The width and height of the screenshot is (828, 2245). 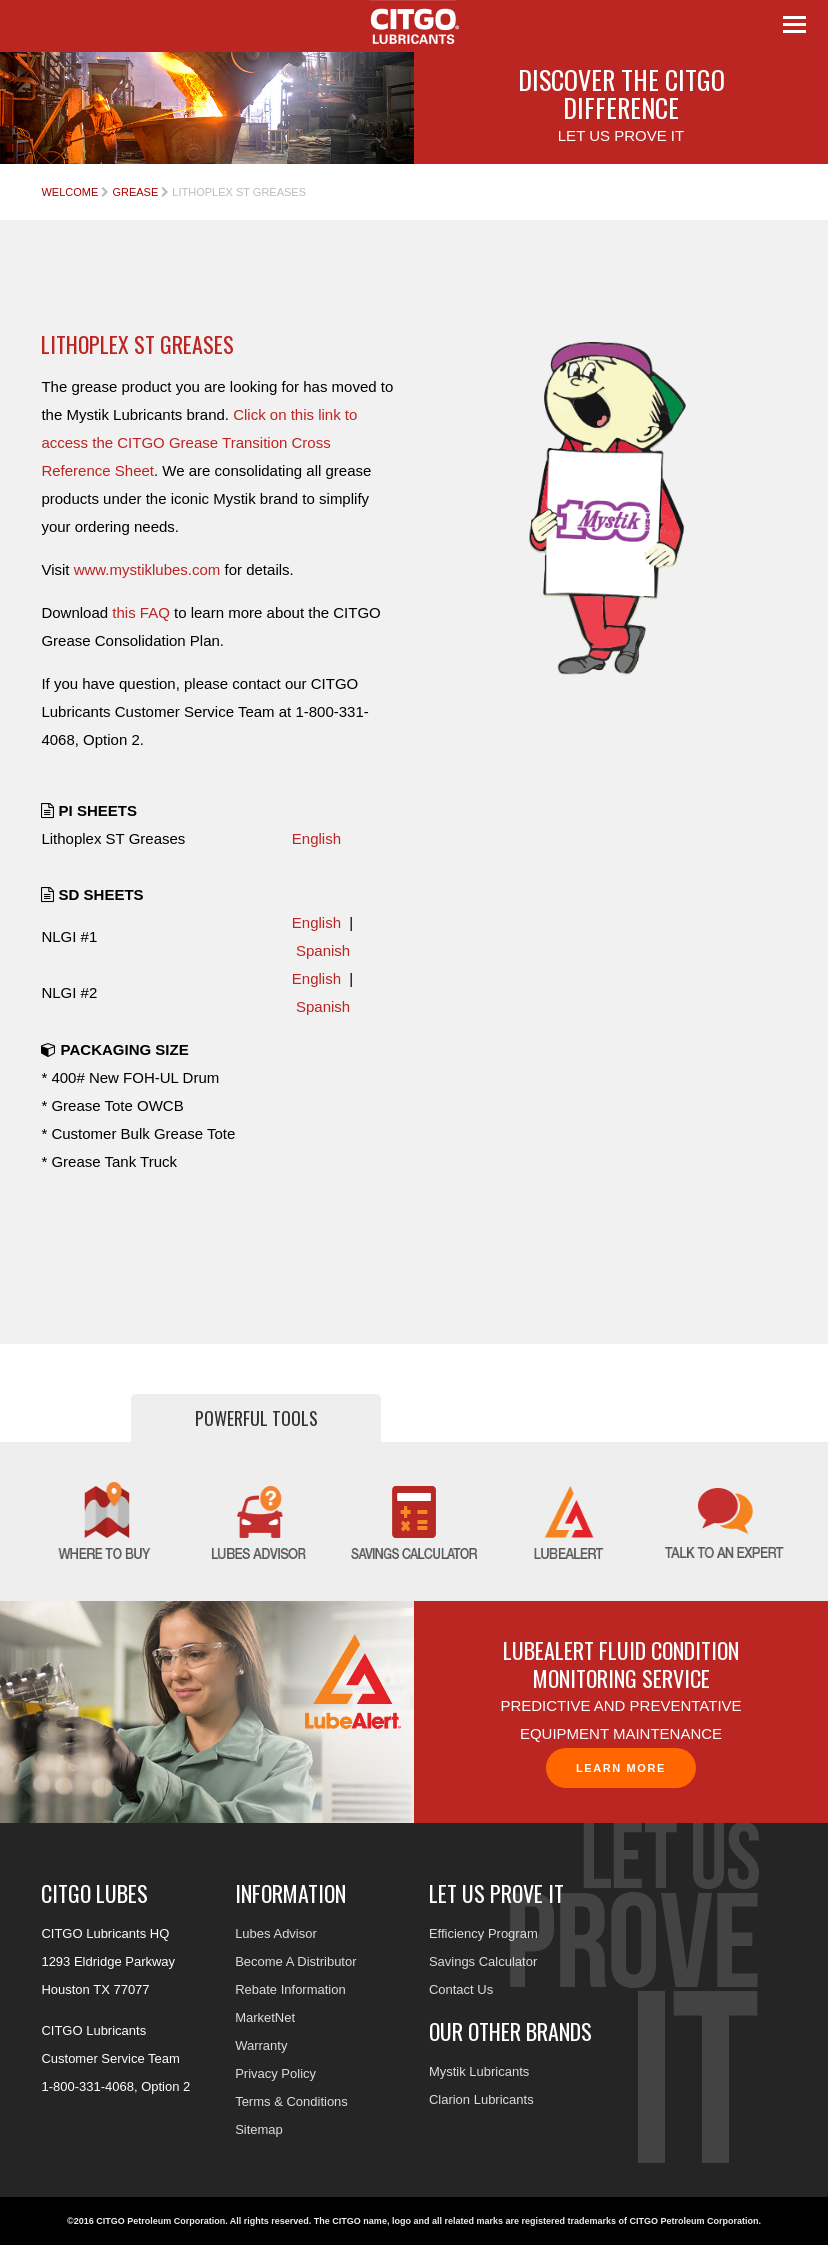 What do you see at coordinates (295, 1961) in the screenshot?
I see `Become A Distributor` at bounding box center [295, 1961].